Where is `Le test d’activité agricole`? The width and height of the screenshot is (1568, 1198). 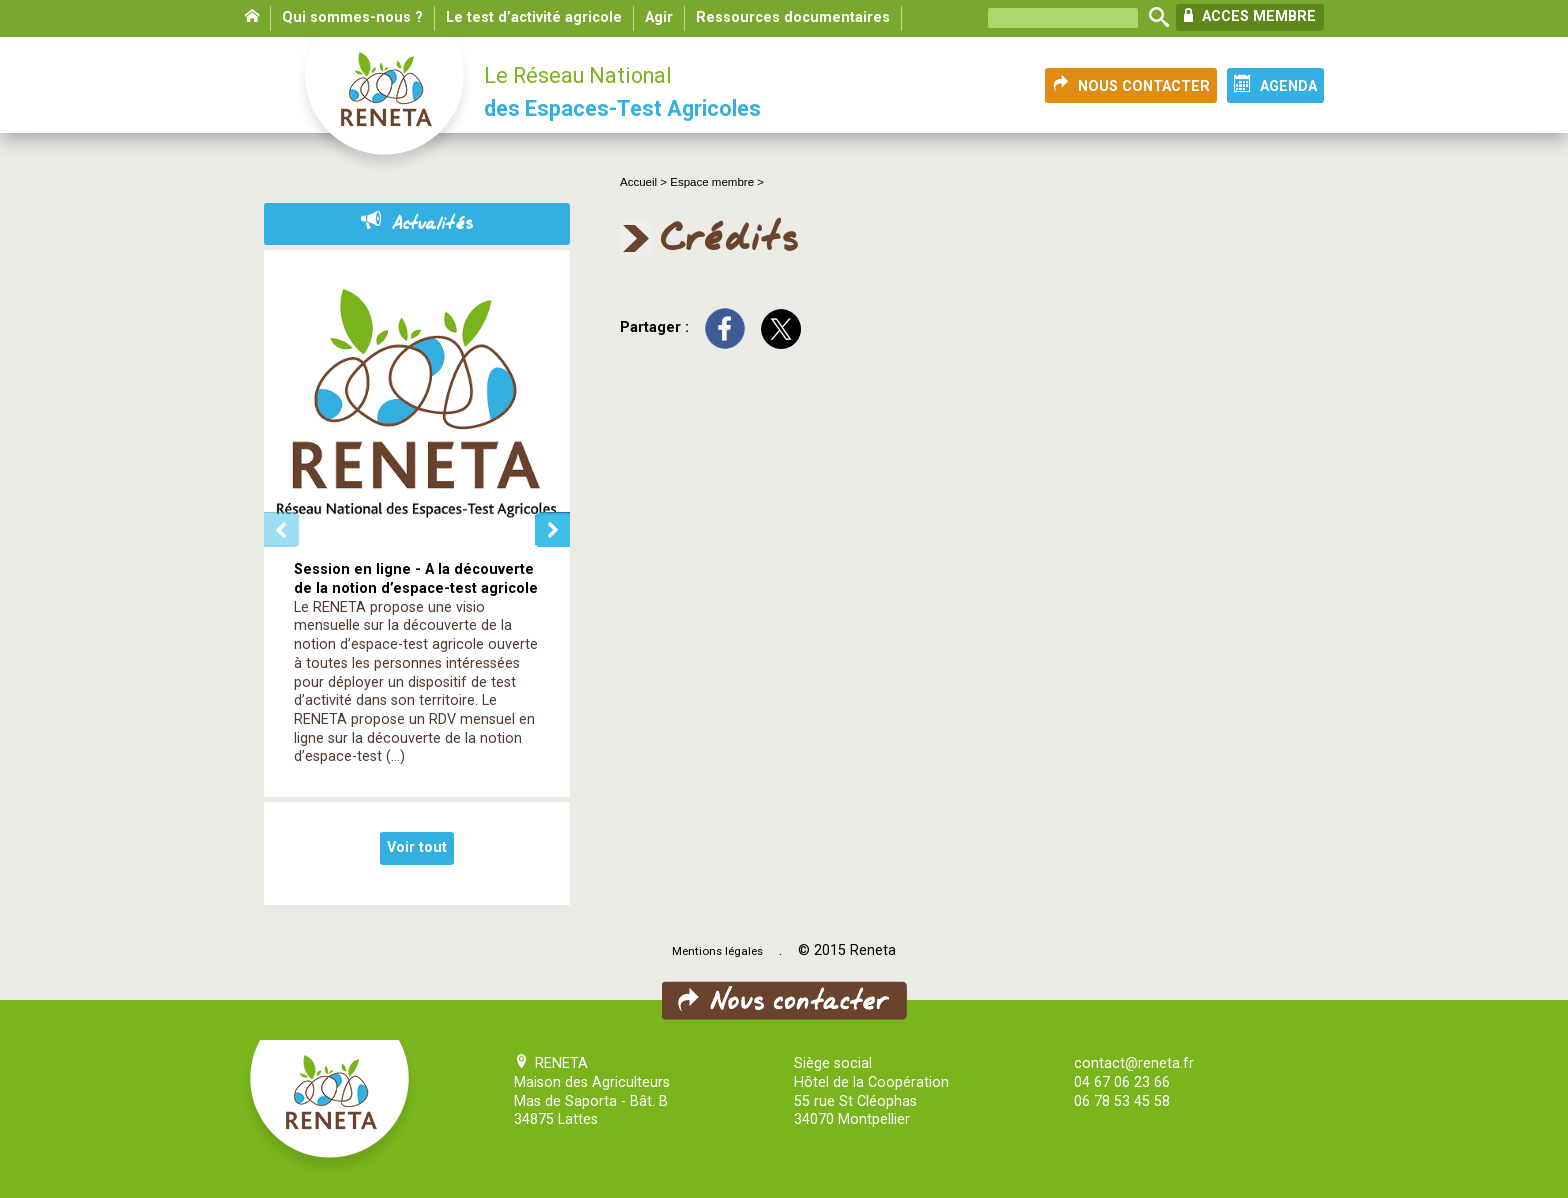 Le test d’activité agricole is located at coordinates (534, 17).